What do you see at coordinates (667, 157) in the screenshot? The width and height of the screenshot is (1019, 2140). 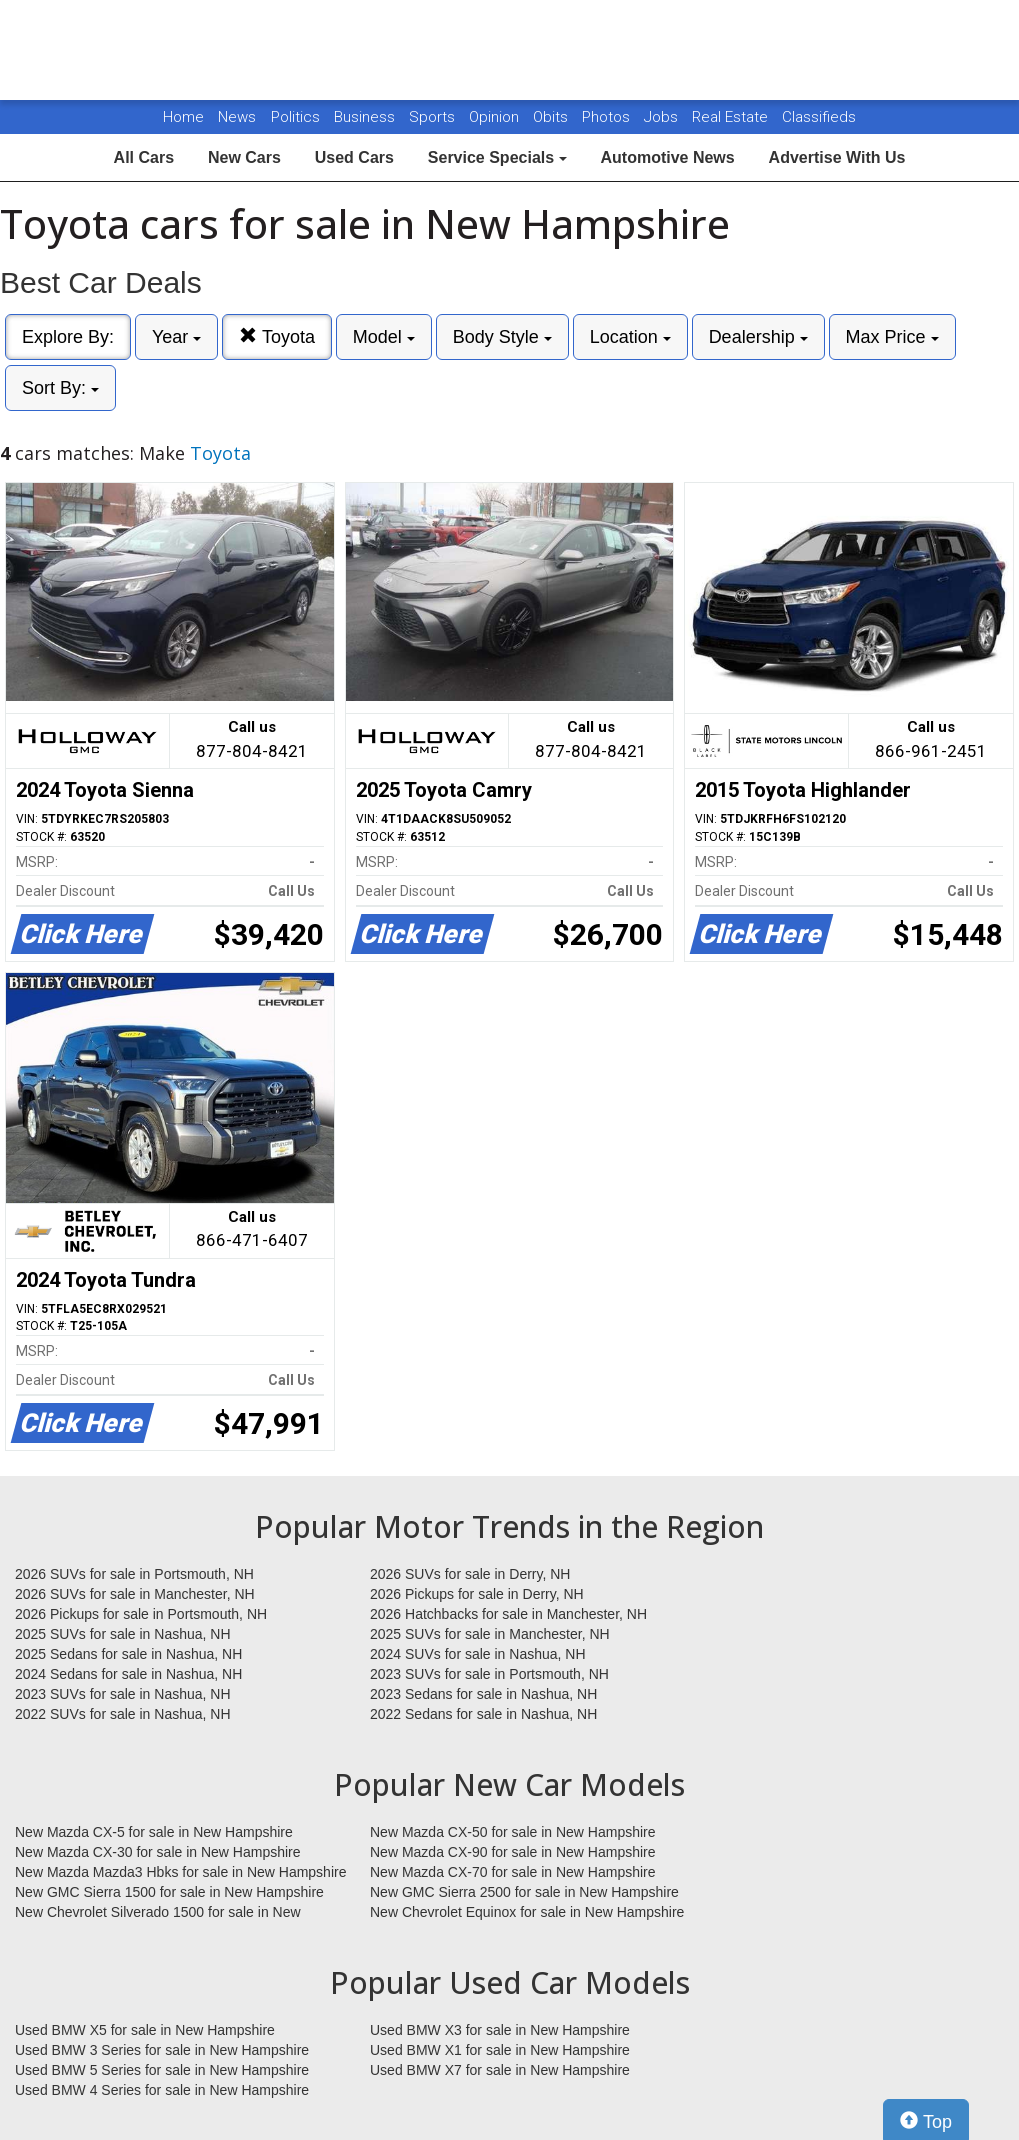 I see `Automotive News` at bounding box center [667, 157].